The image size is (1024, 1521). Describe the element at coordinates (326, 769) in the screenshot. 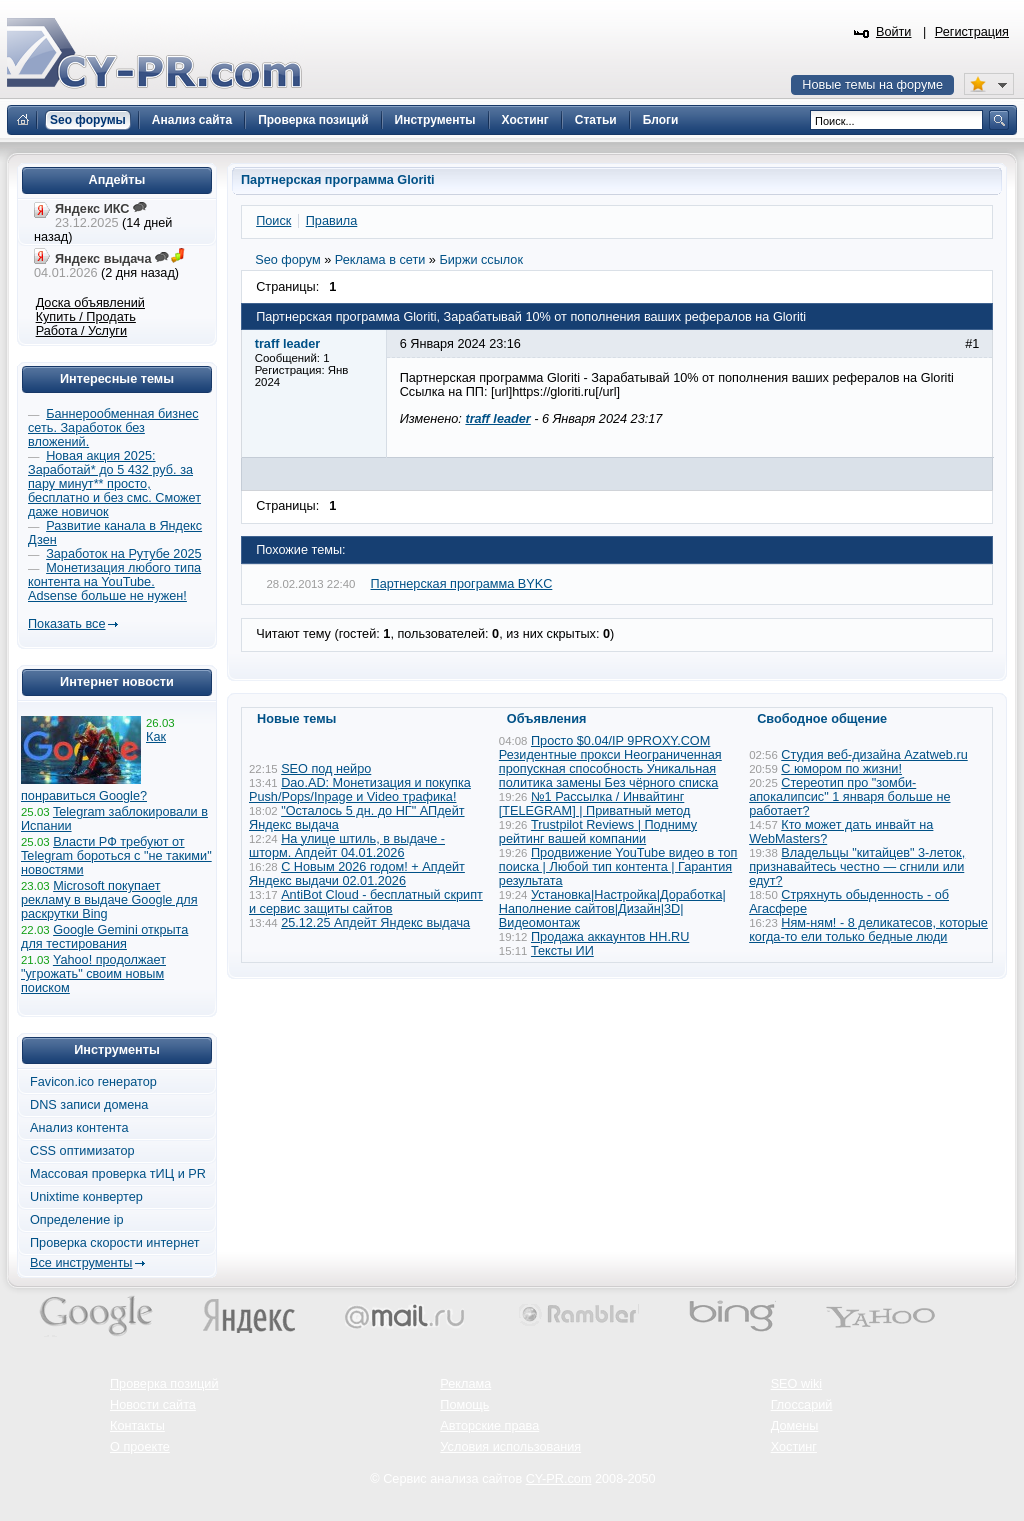

I see `SEO под нейро` at that location.